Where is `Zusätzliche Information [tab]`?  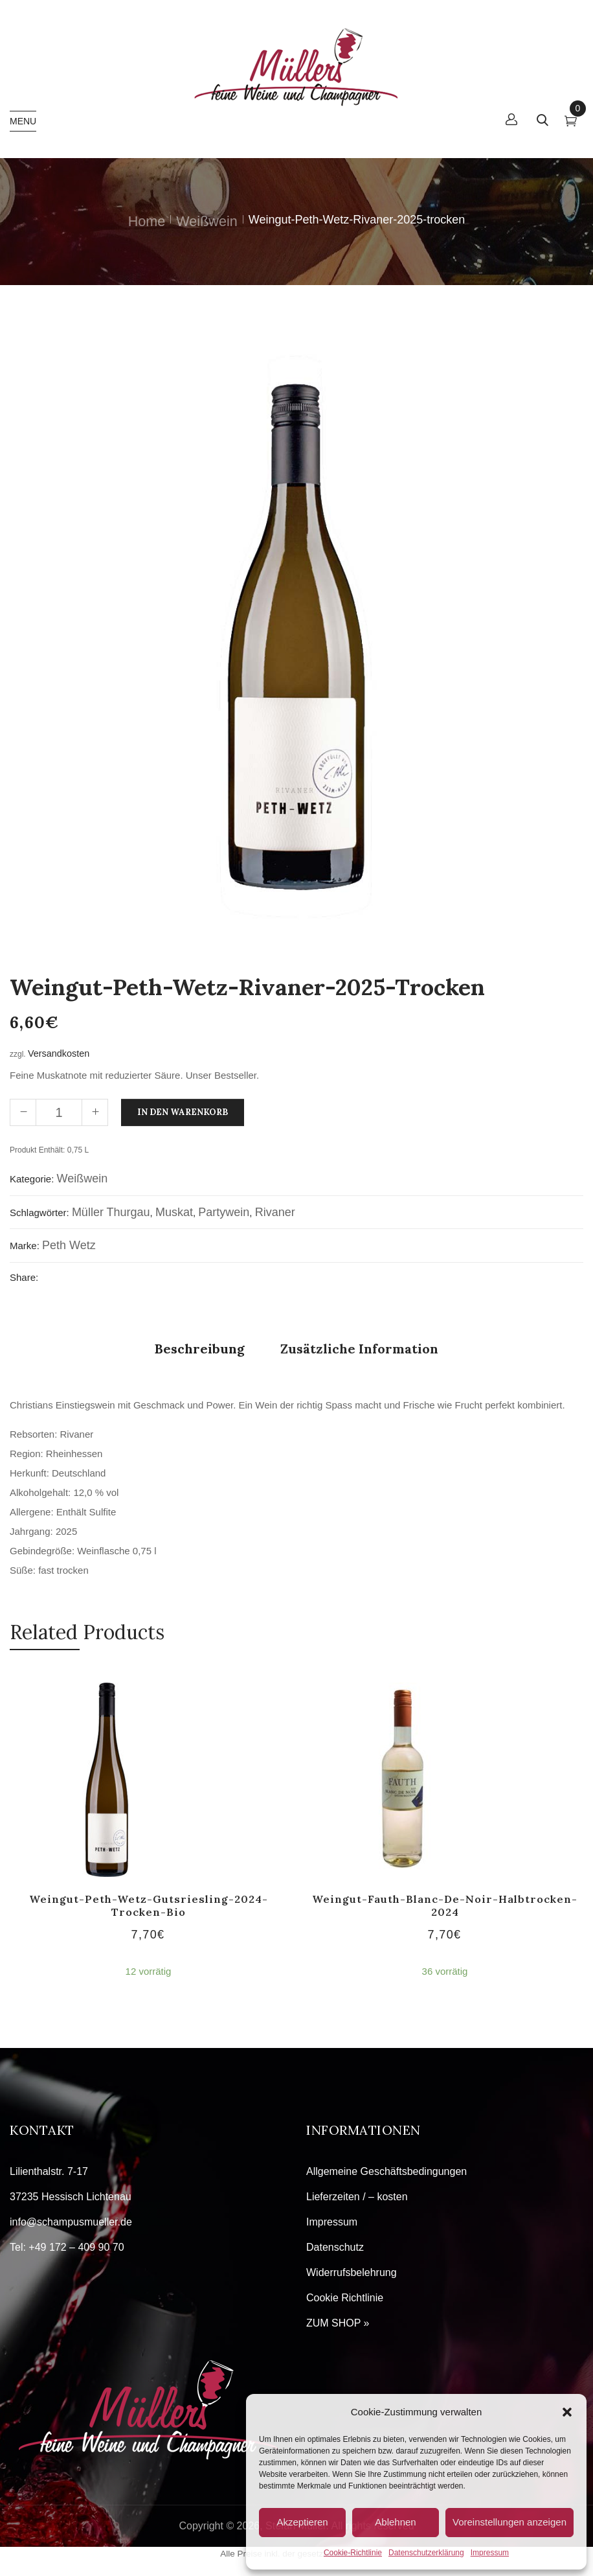 Zusätzliche Information [tab] is located at coordinates (359, 1348).